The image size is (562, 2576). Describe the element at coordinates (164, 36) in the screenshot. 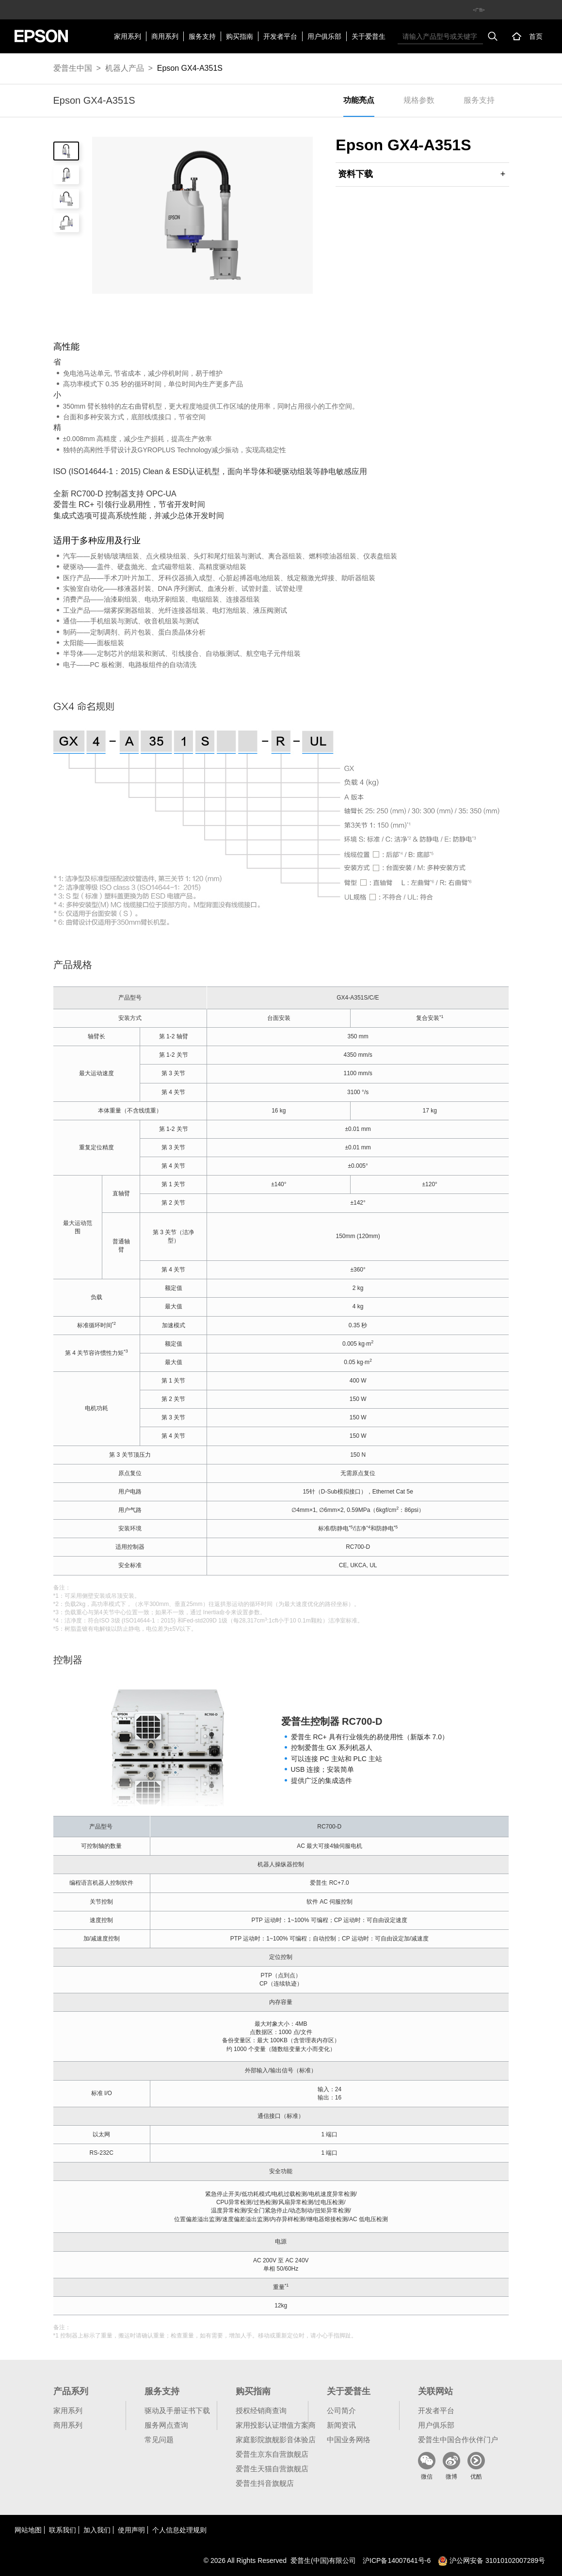

I see `商用系列` at that location.